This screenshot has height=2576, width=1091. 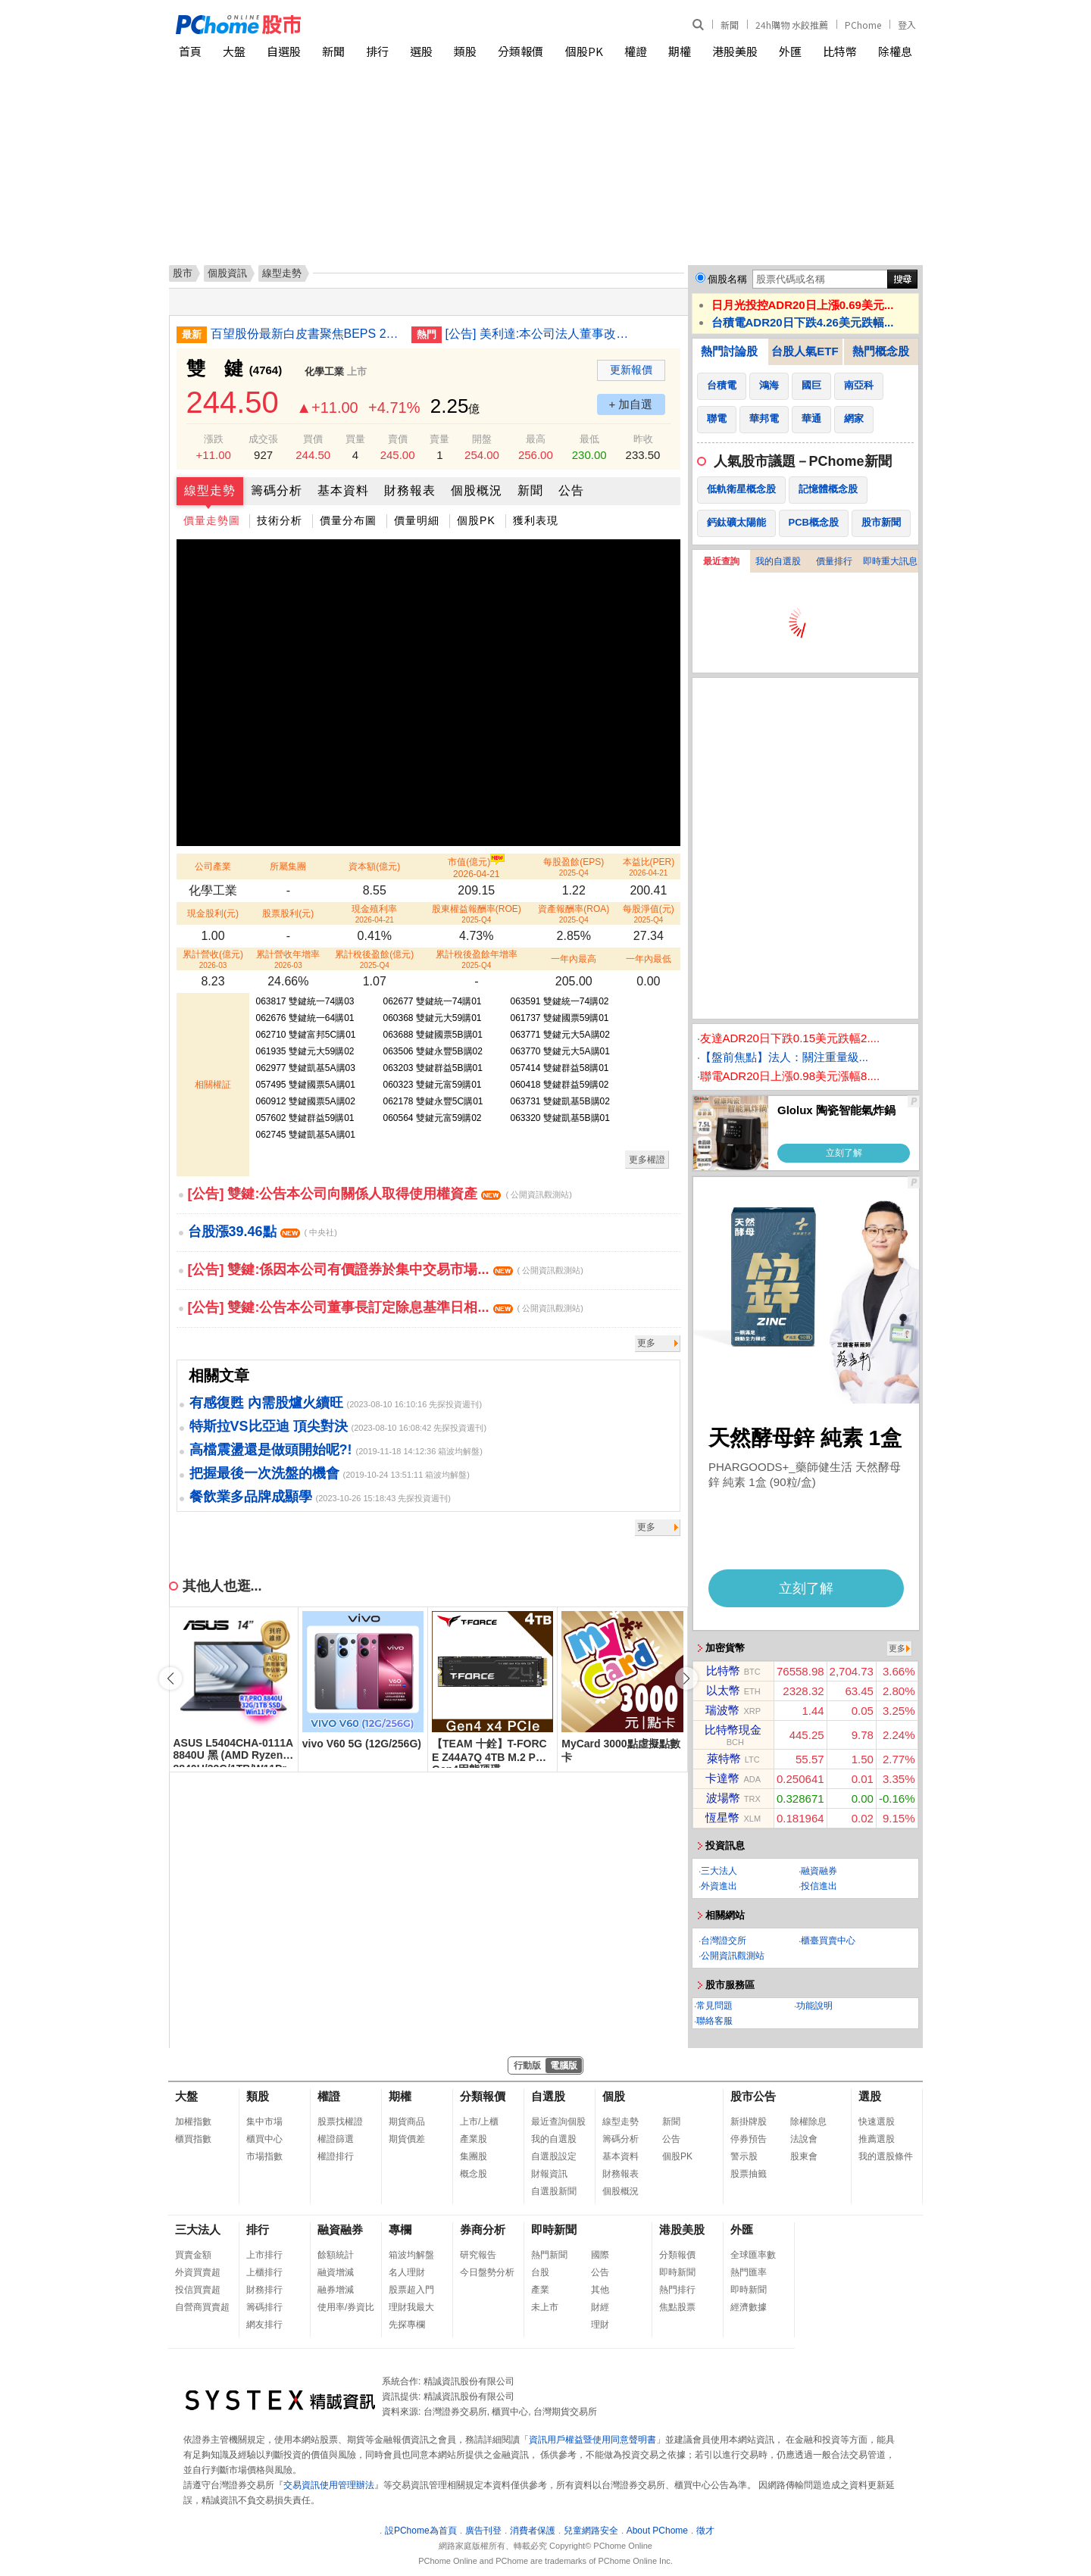 What do you see at coordinates (631, 404) in the screenshot?
I see `+ 加自選` at bounding box center [631, 404].